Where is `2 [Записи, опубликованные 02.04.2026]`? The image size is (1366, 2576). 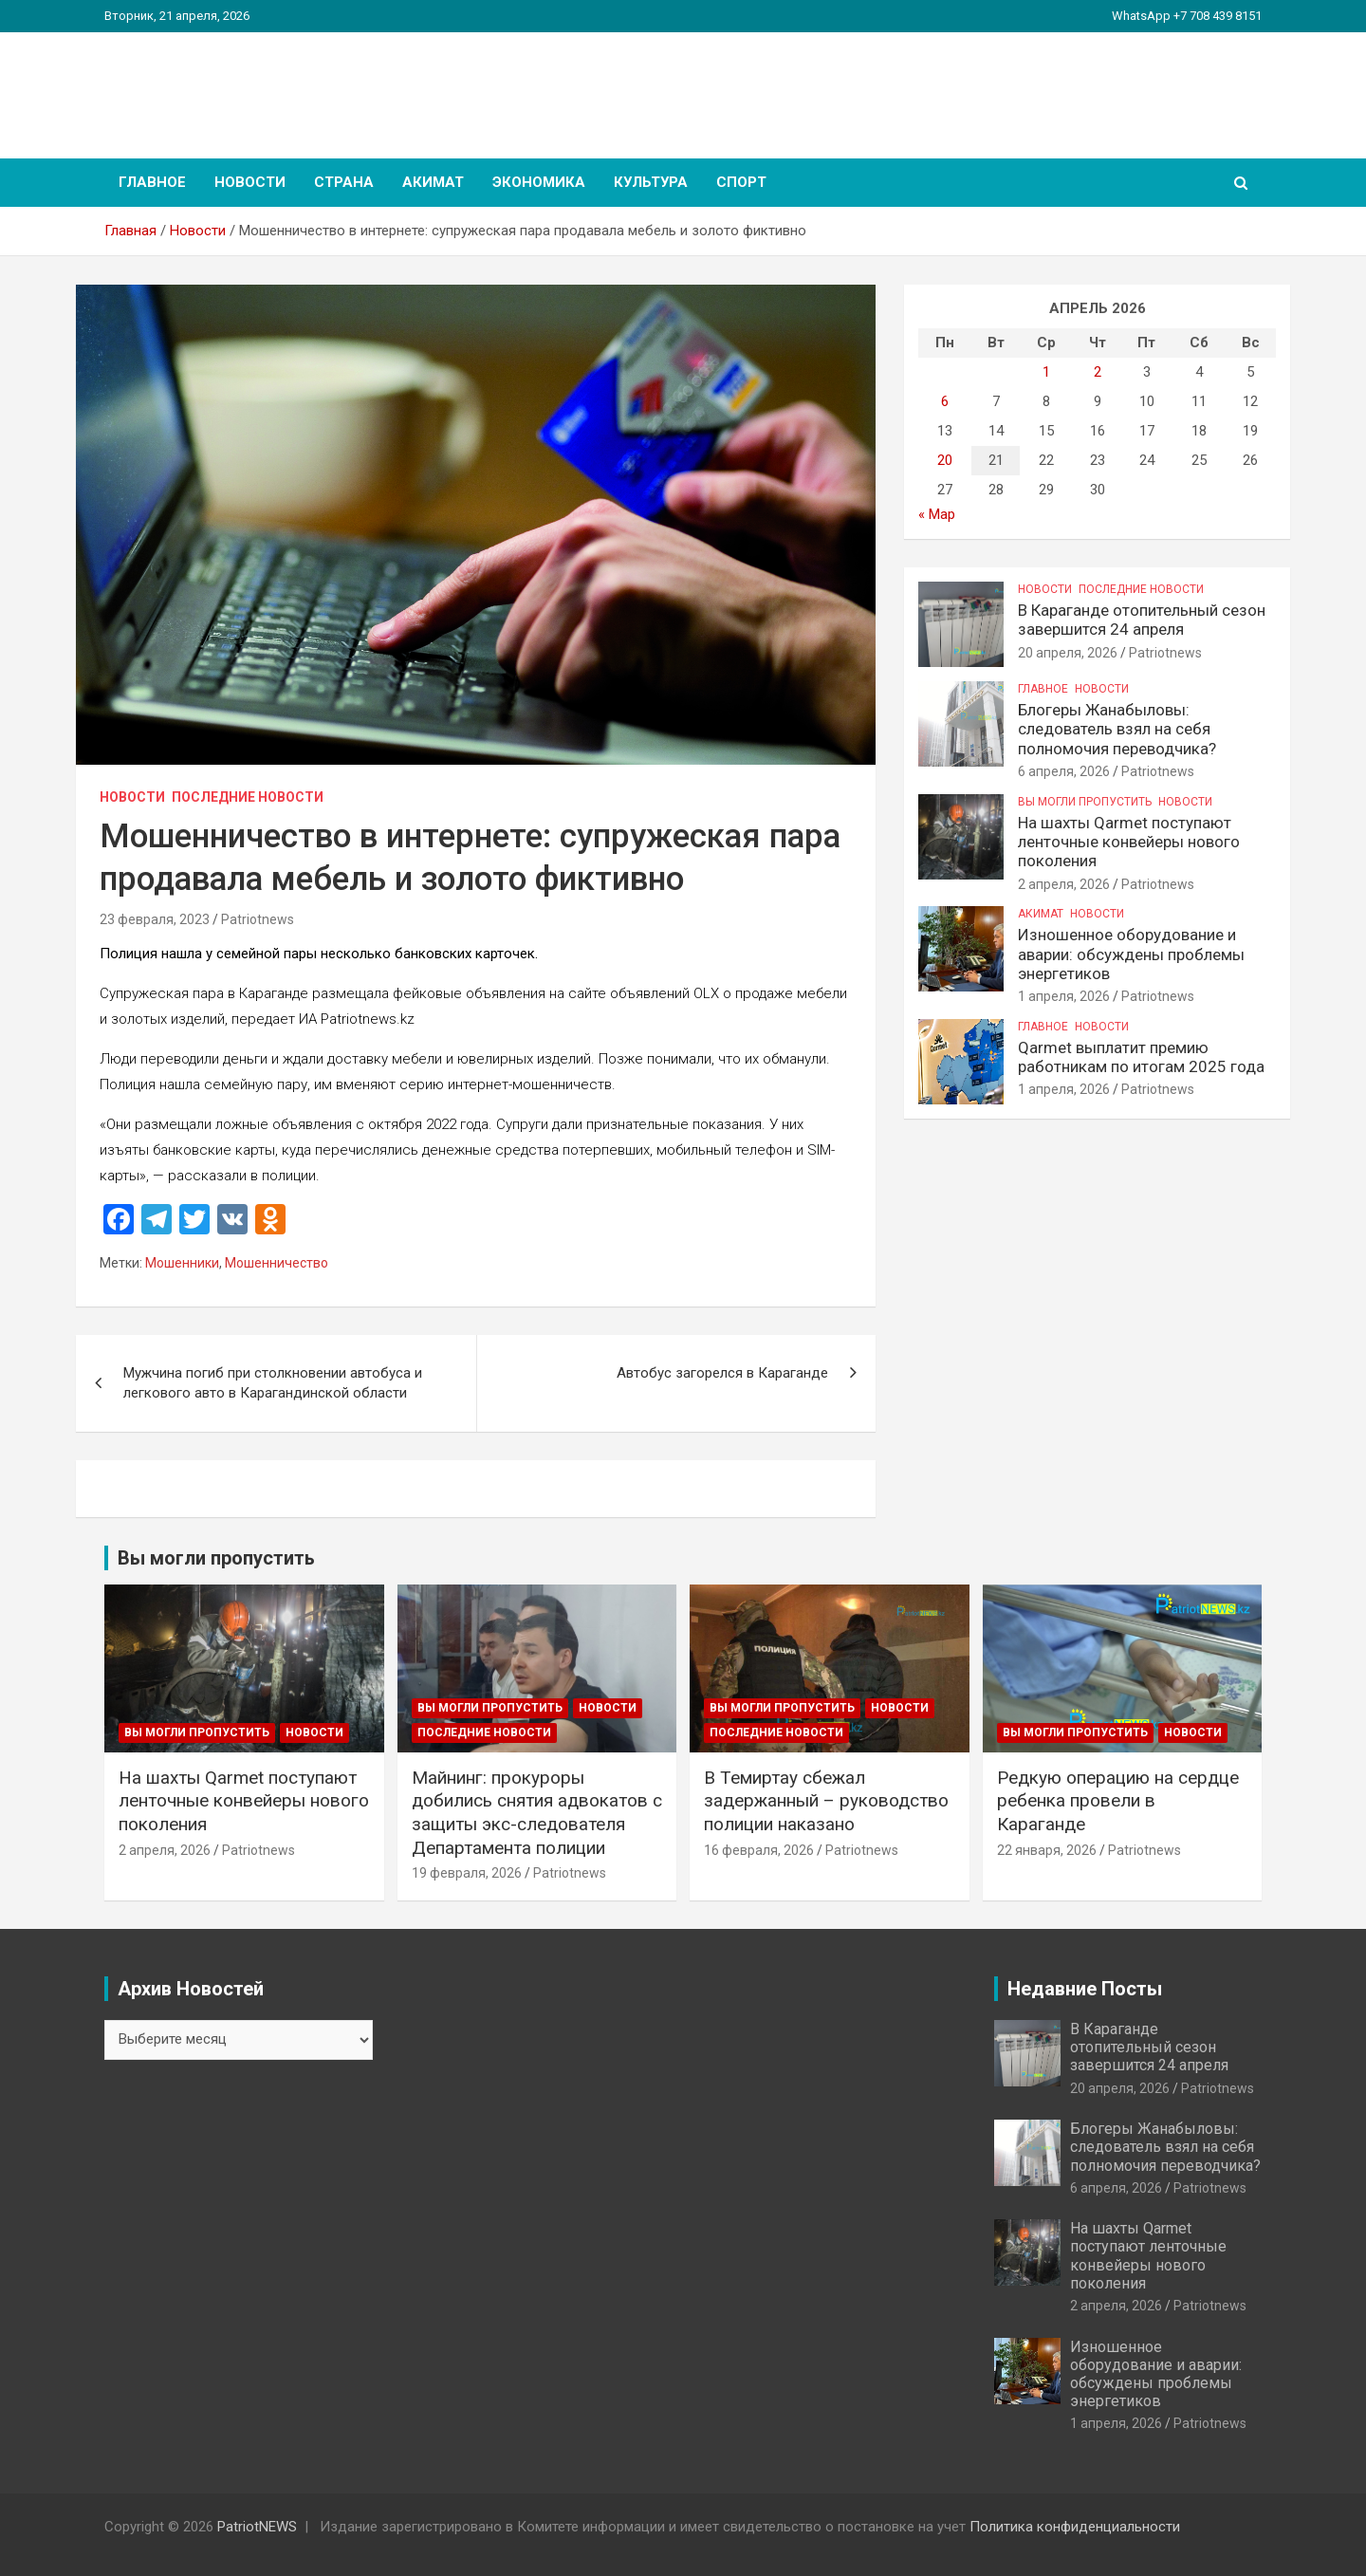
2 [Записи, опубликованные 02.04.2026] is located at coordinates (1097, 371).